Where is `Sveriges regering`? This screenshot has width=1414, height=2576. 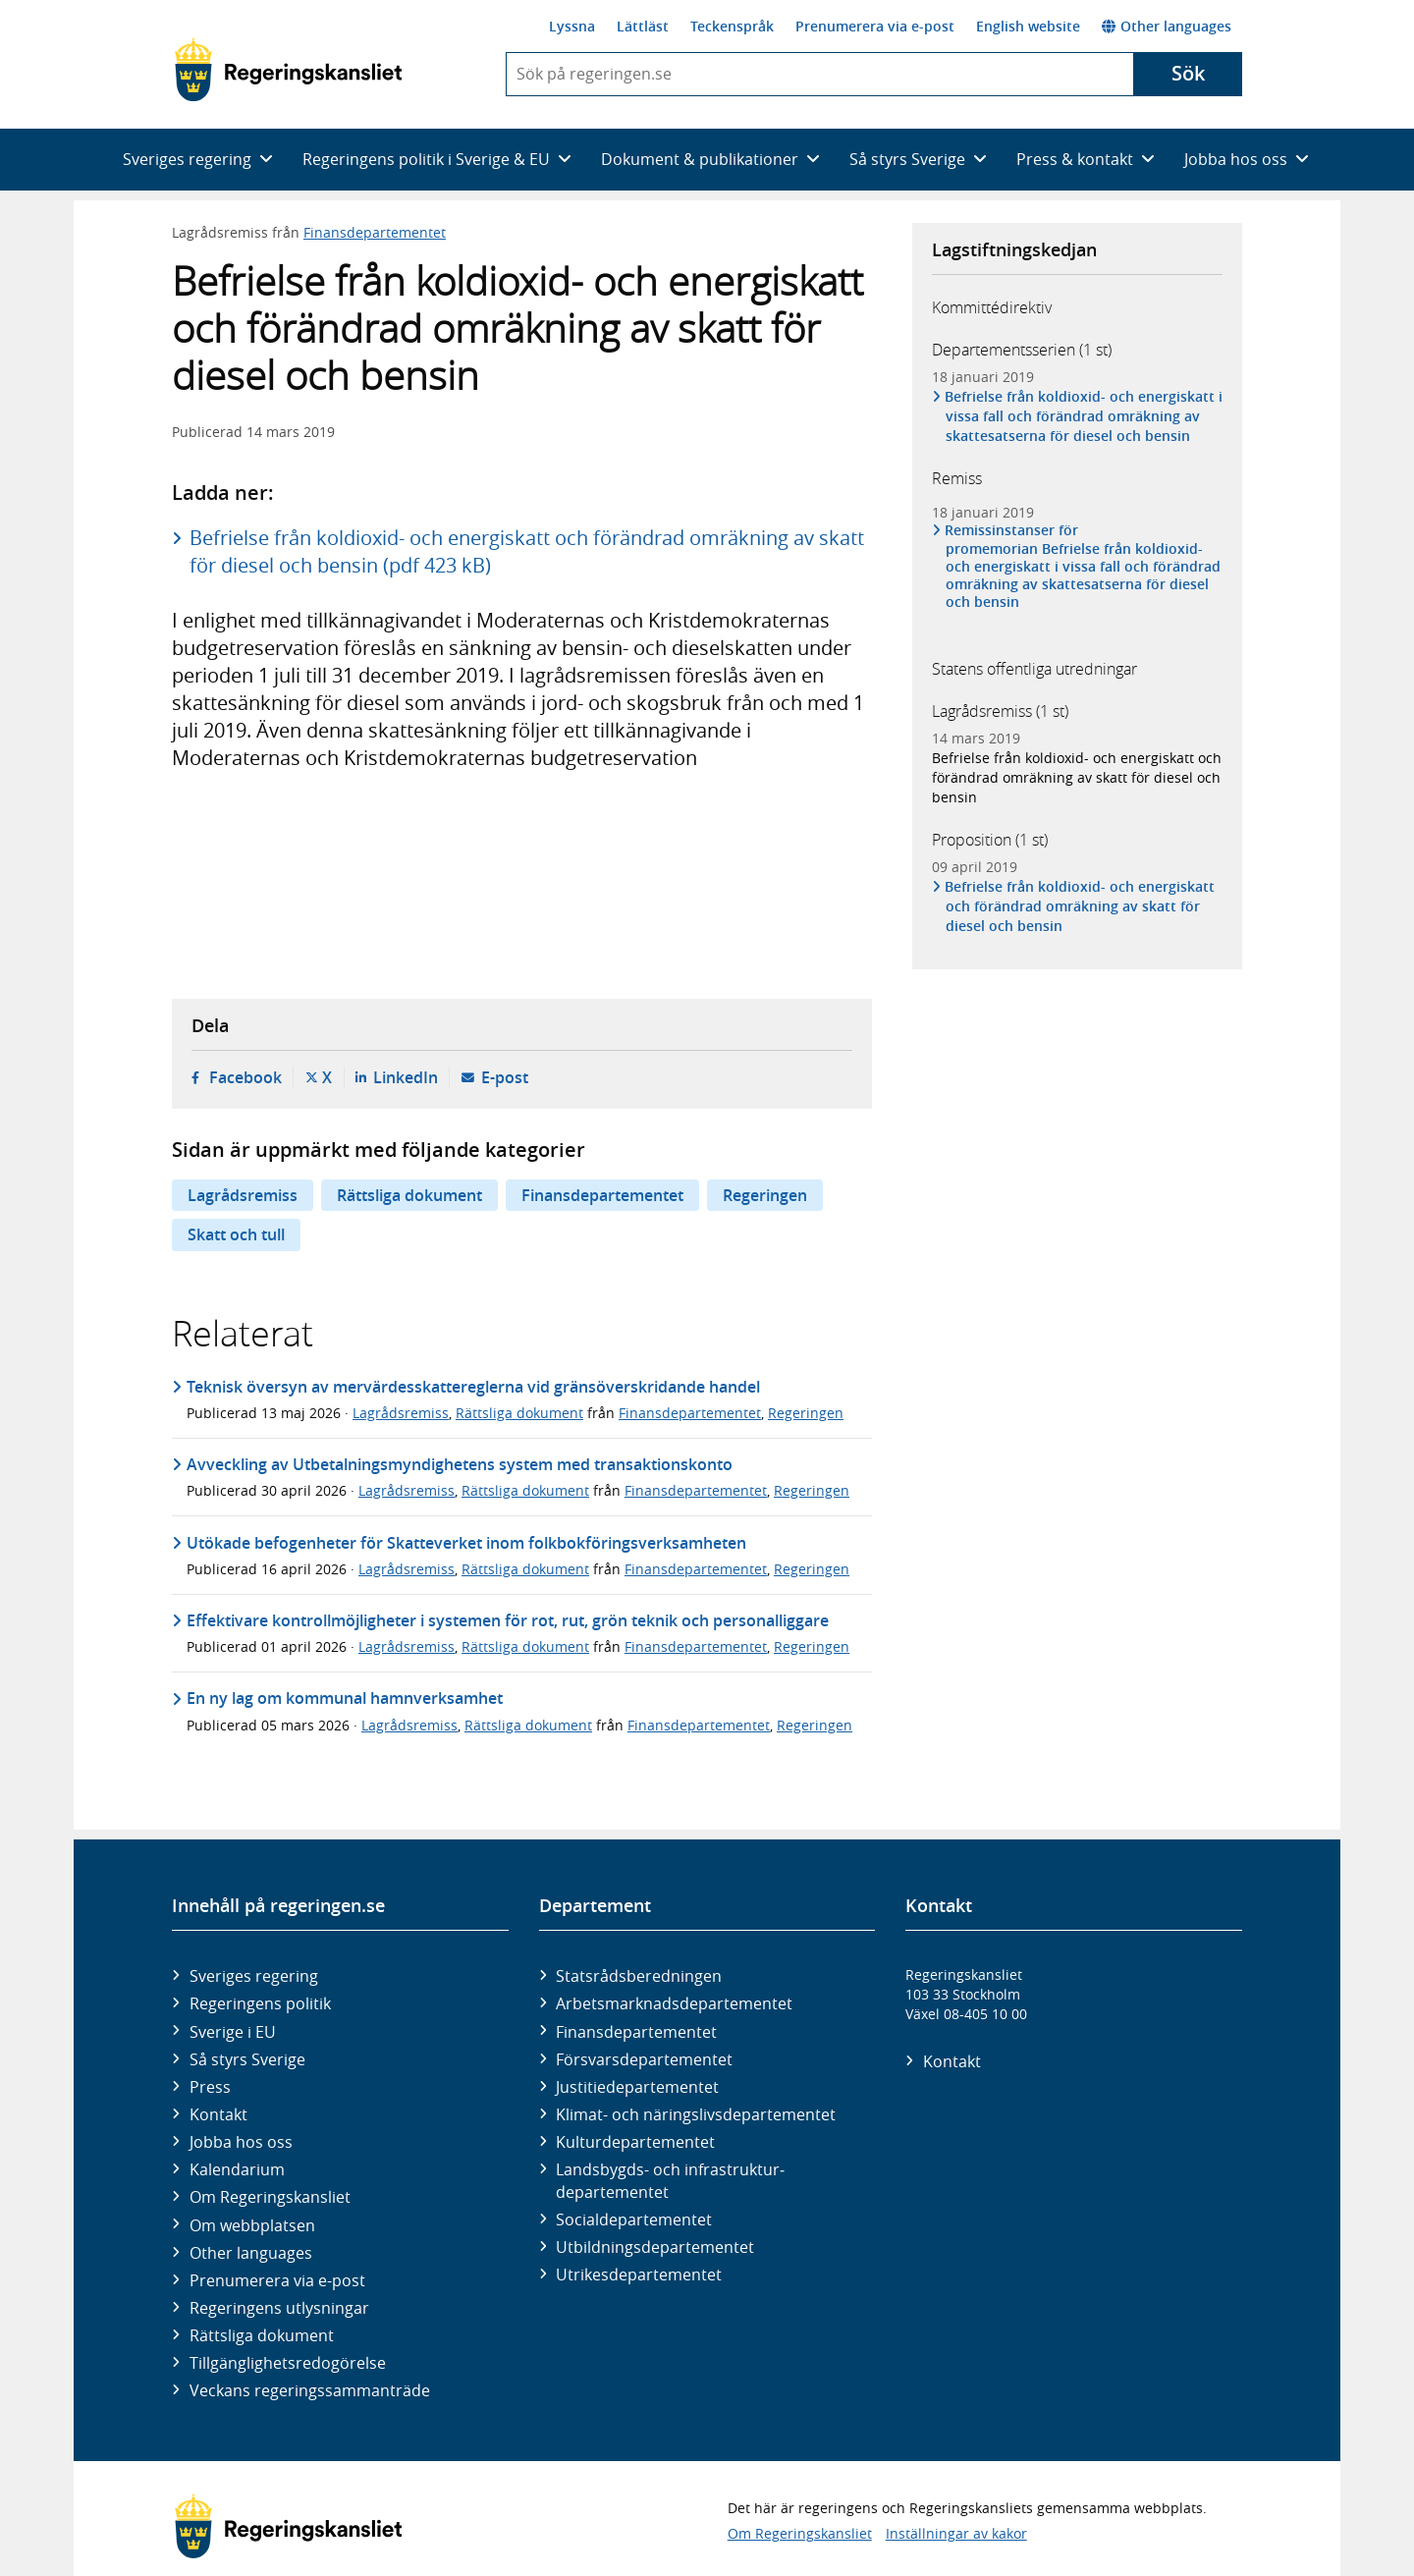
Sveriges regering is located at coordinates (254, 1976).